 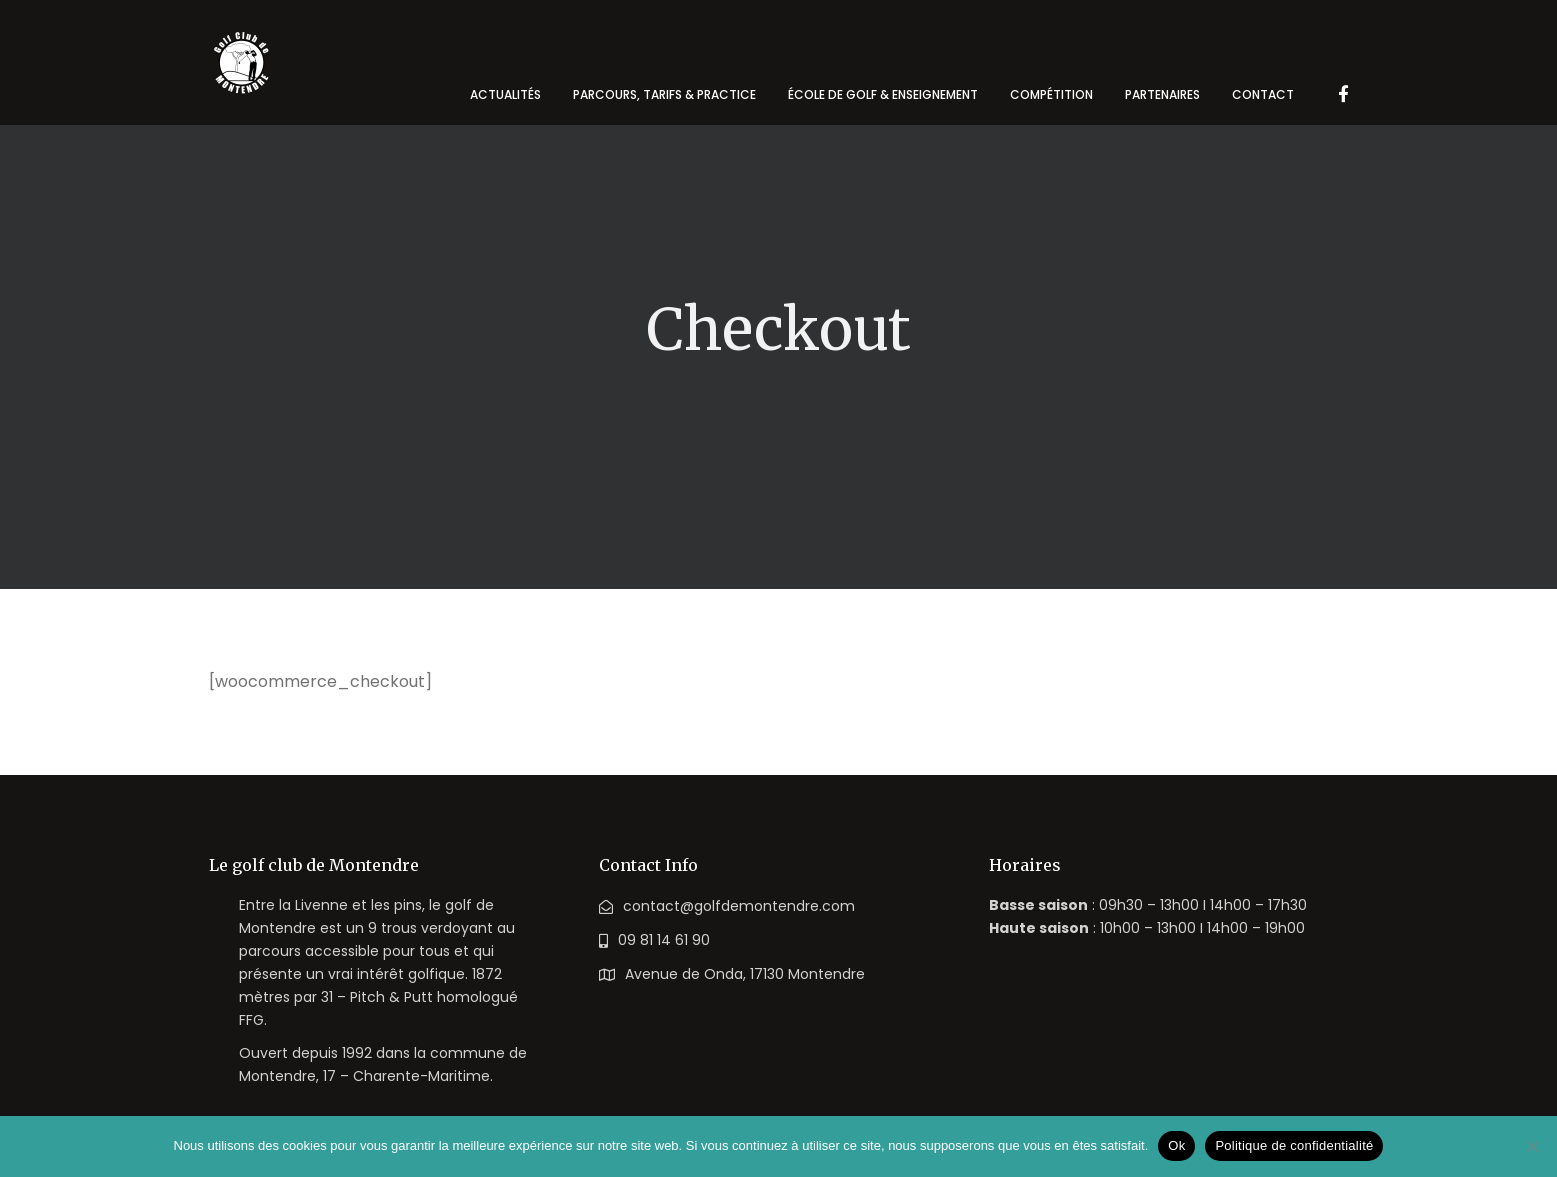 What do you see at coordinates (1051, 94) in the screenshot?
I see `Compétition` at bounding box center [1051, 94].